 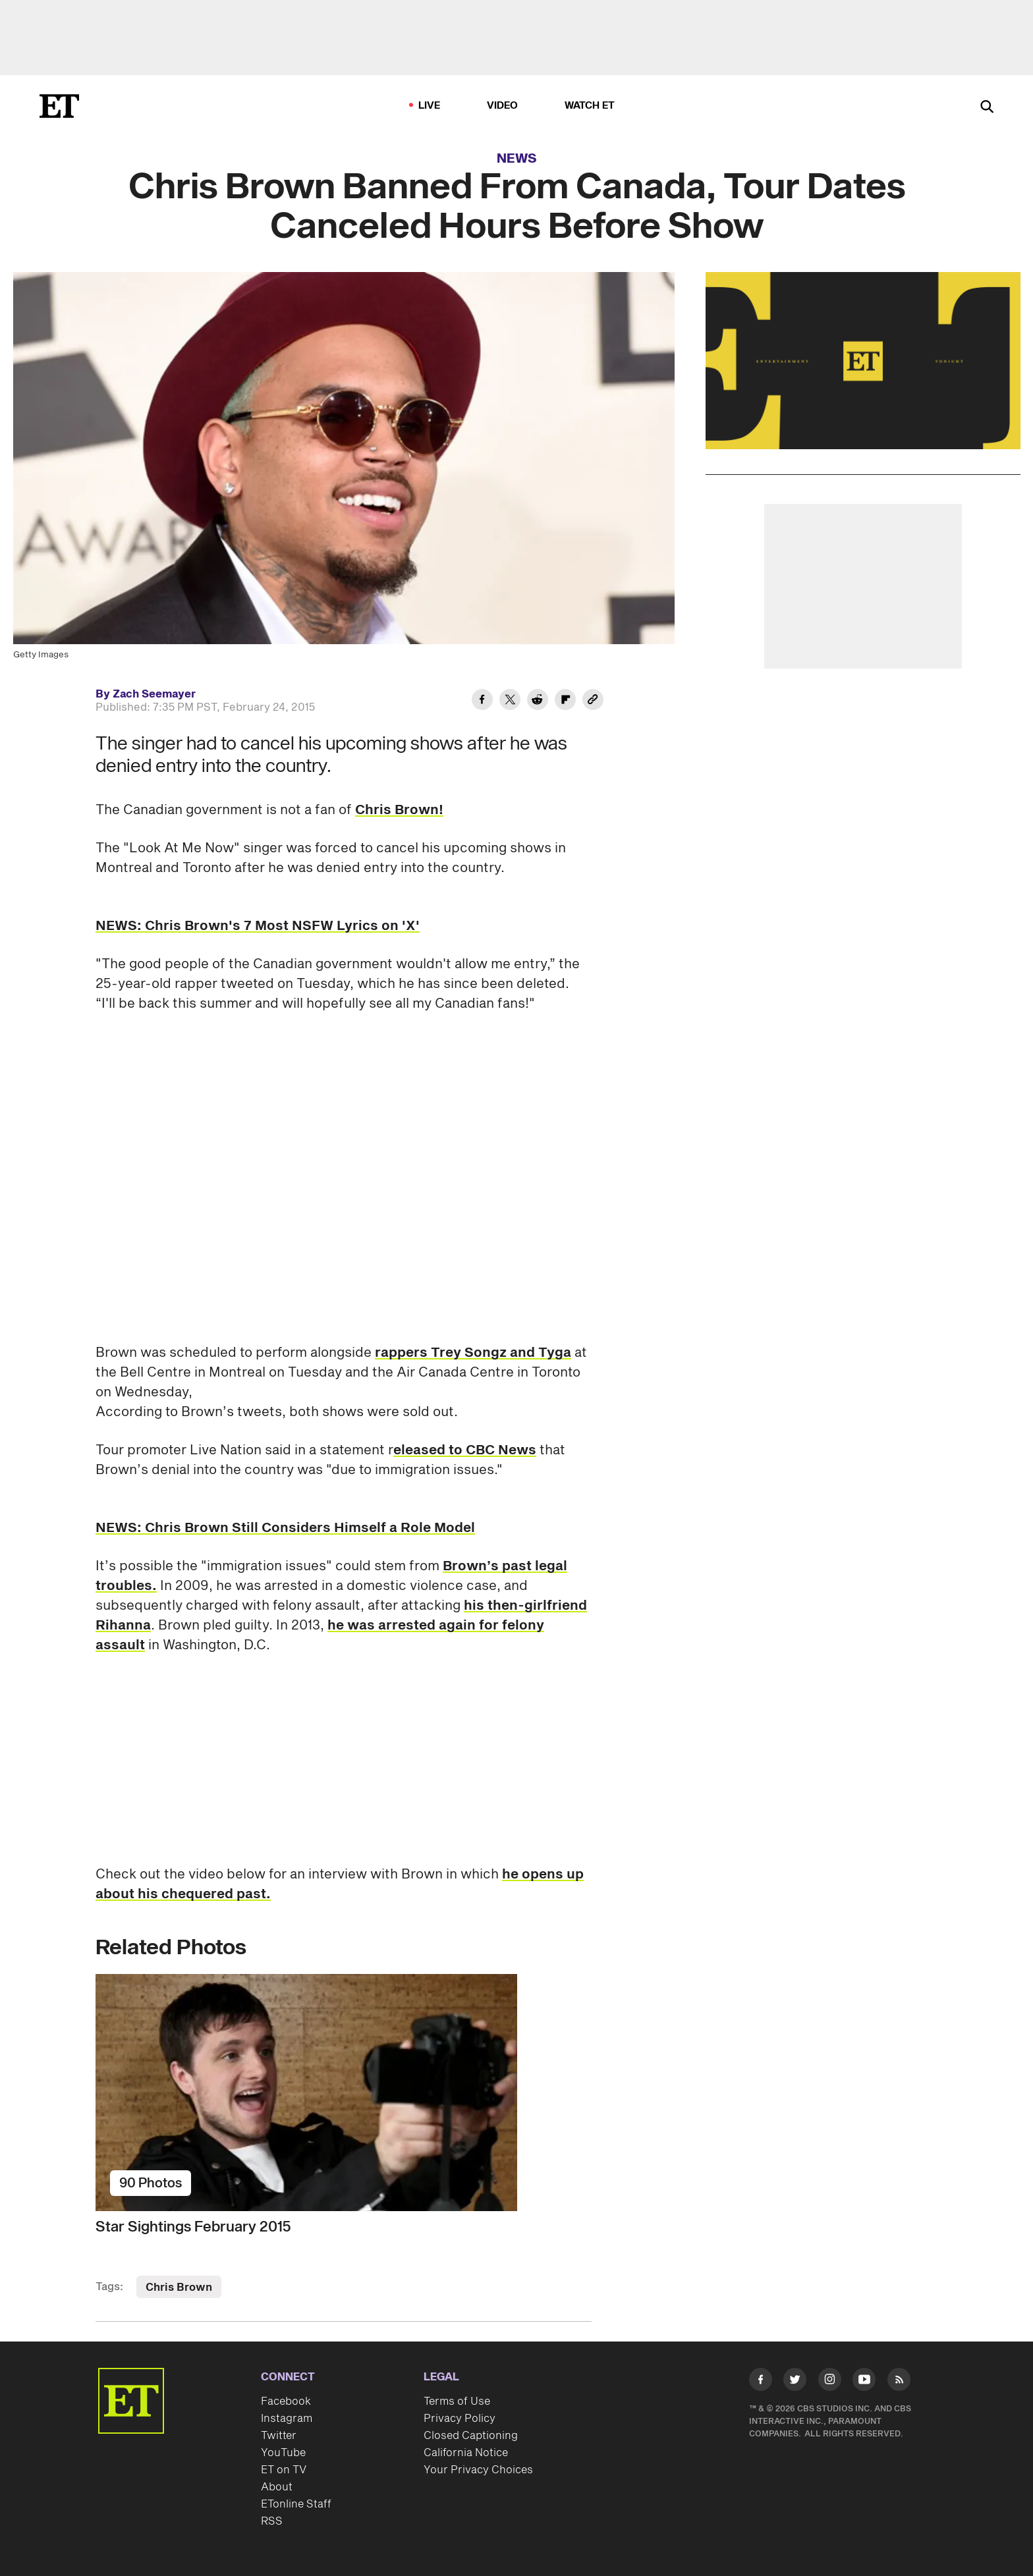 I want to click on YouTube, so click(x=283, y=2453).